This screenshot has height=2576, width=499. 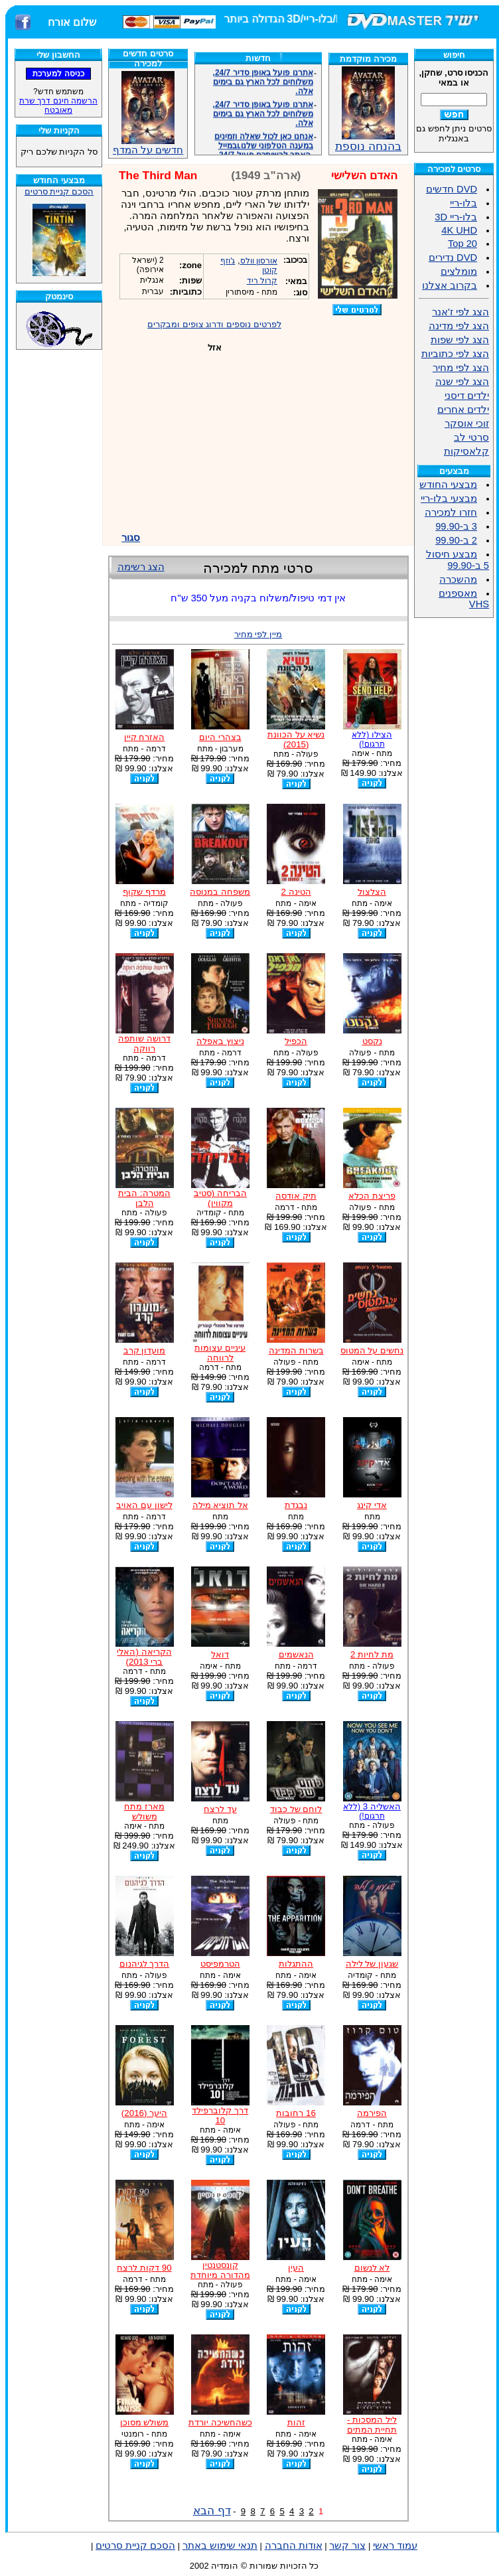 I want to click on הצג לפי שפות, so click(x=460, y=340).